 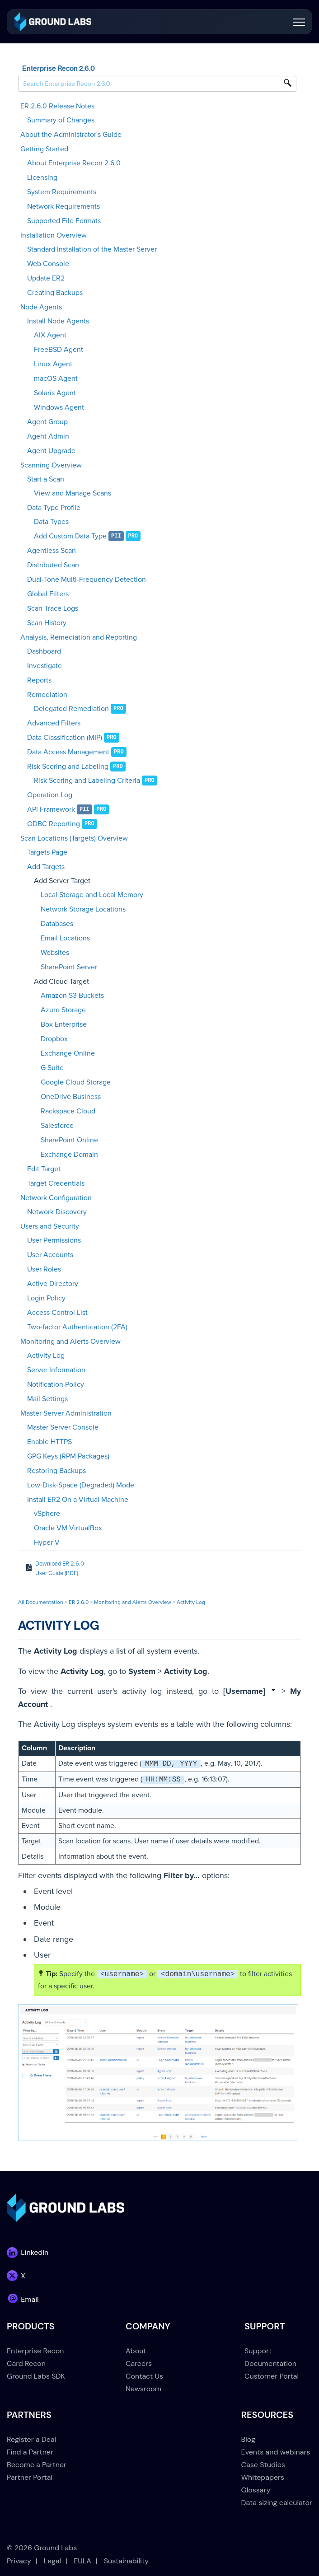 What do you see at coordinates (68, 1053) in the screenshot?
I see `Exchange Online` at bounding box center [68, 1053].